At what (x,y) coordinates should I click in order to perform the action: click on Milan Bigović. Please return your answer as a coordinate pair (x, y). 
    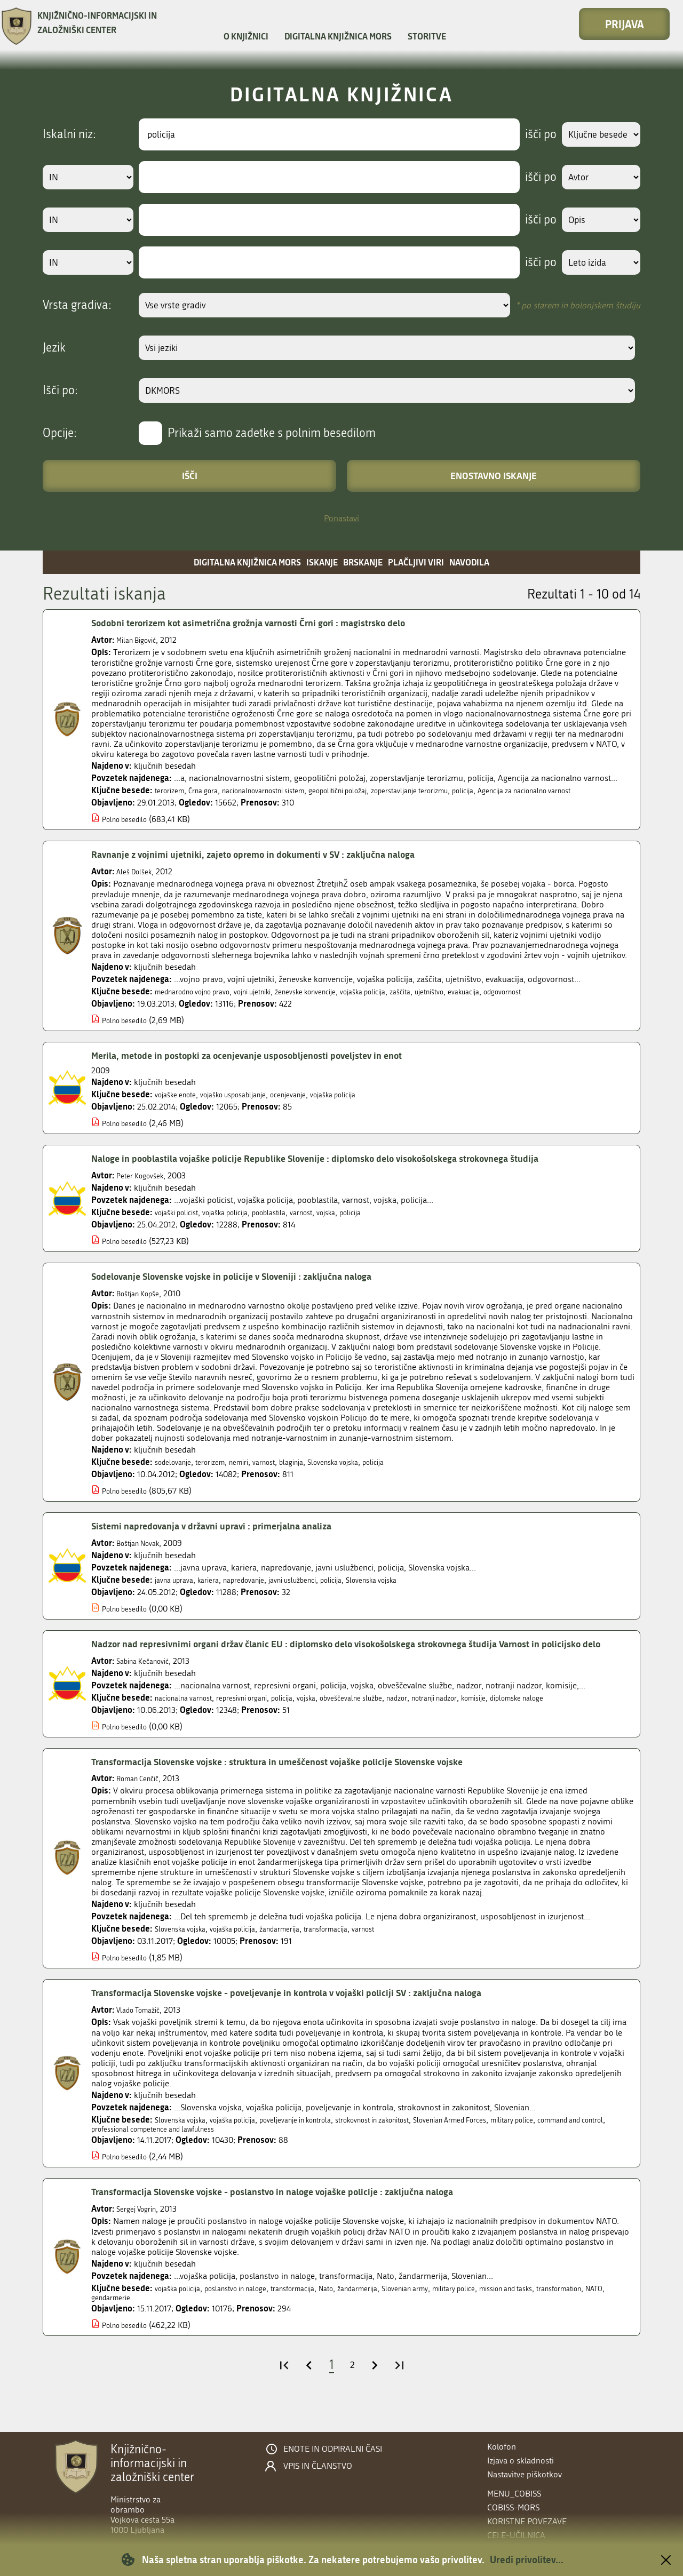
    Looking at the image, I should click on (140, 640).